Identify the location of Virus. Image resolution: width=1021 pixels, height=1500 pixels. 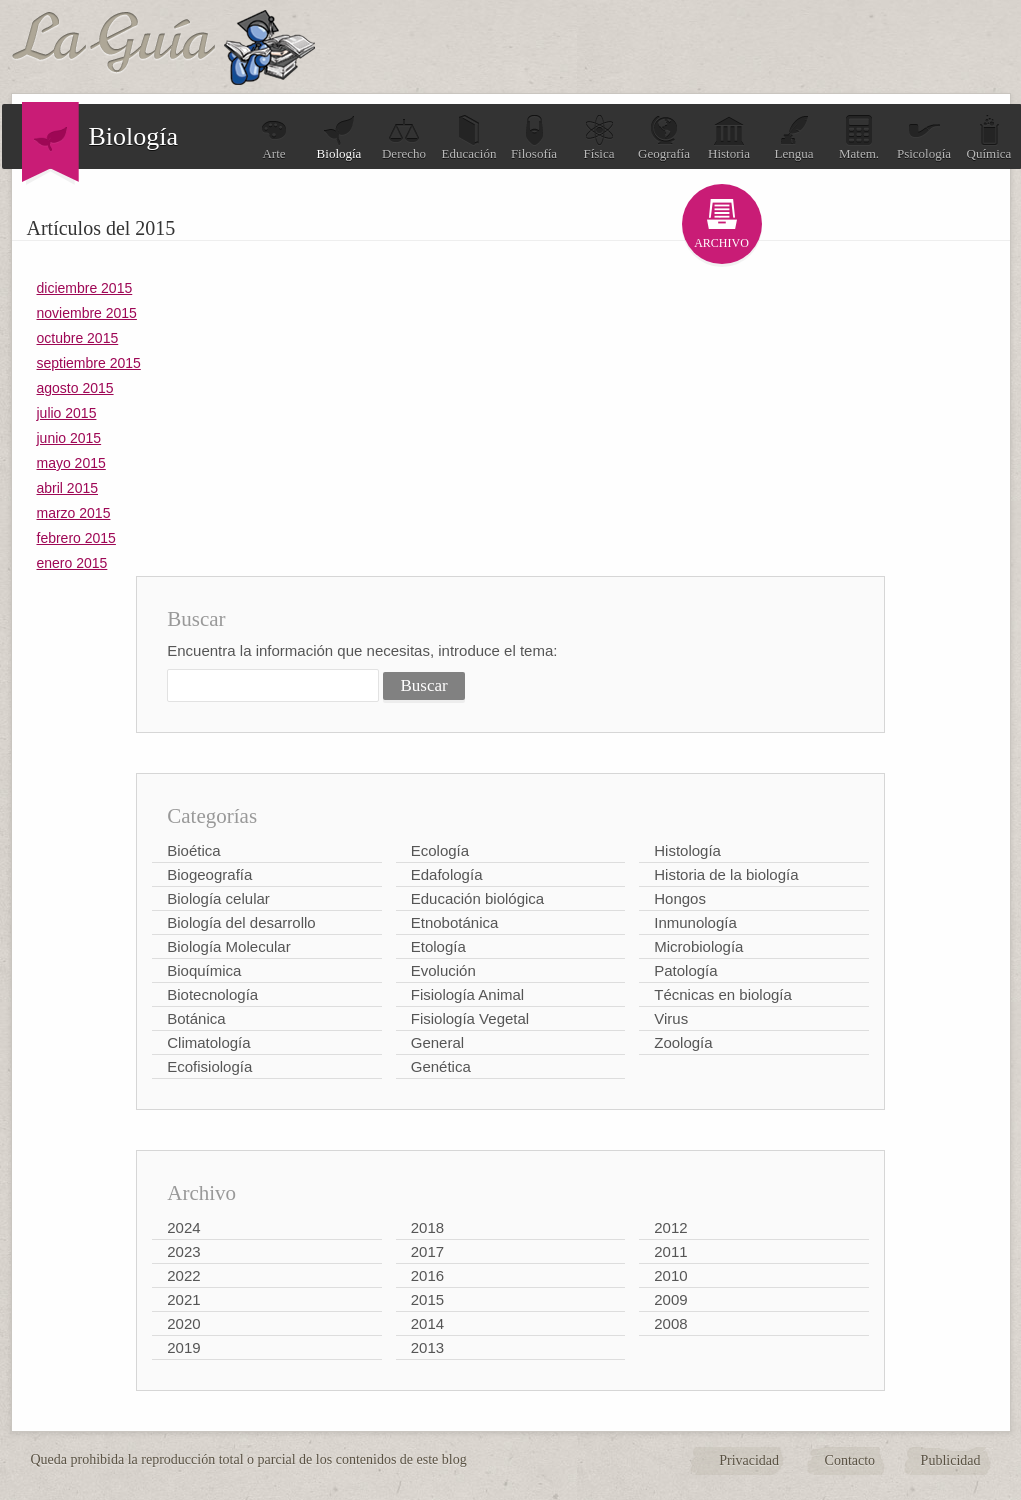
(671, 1018).